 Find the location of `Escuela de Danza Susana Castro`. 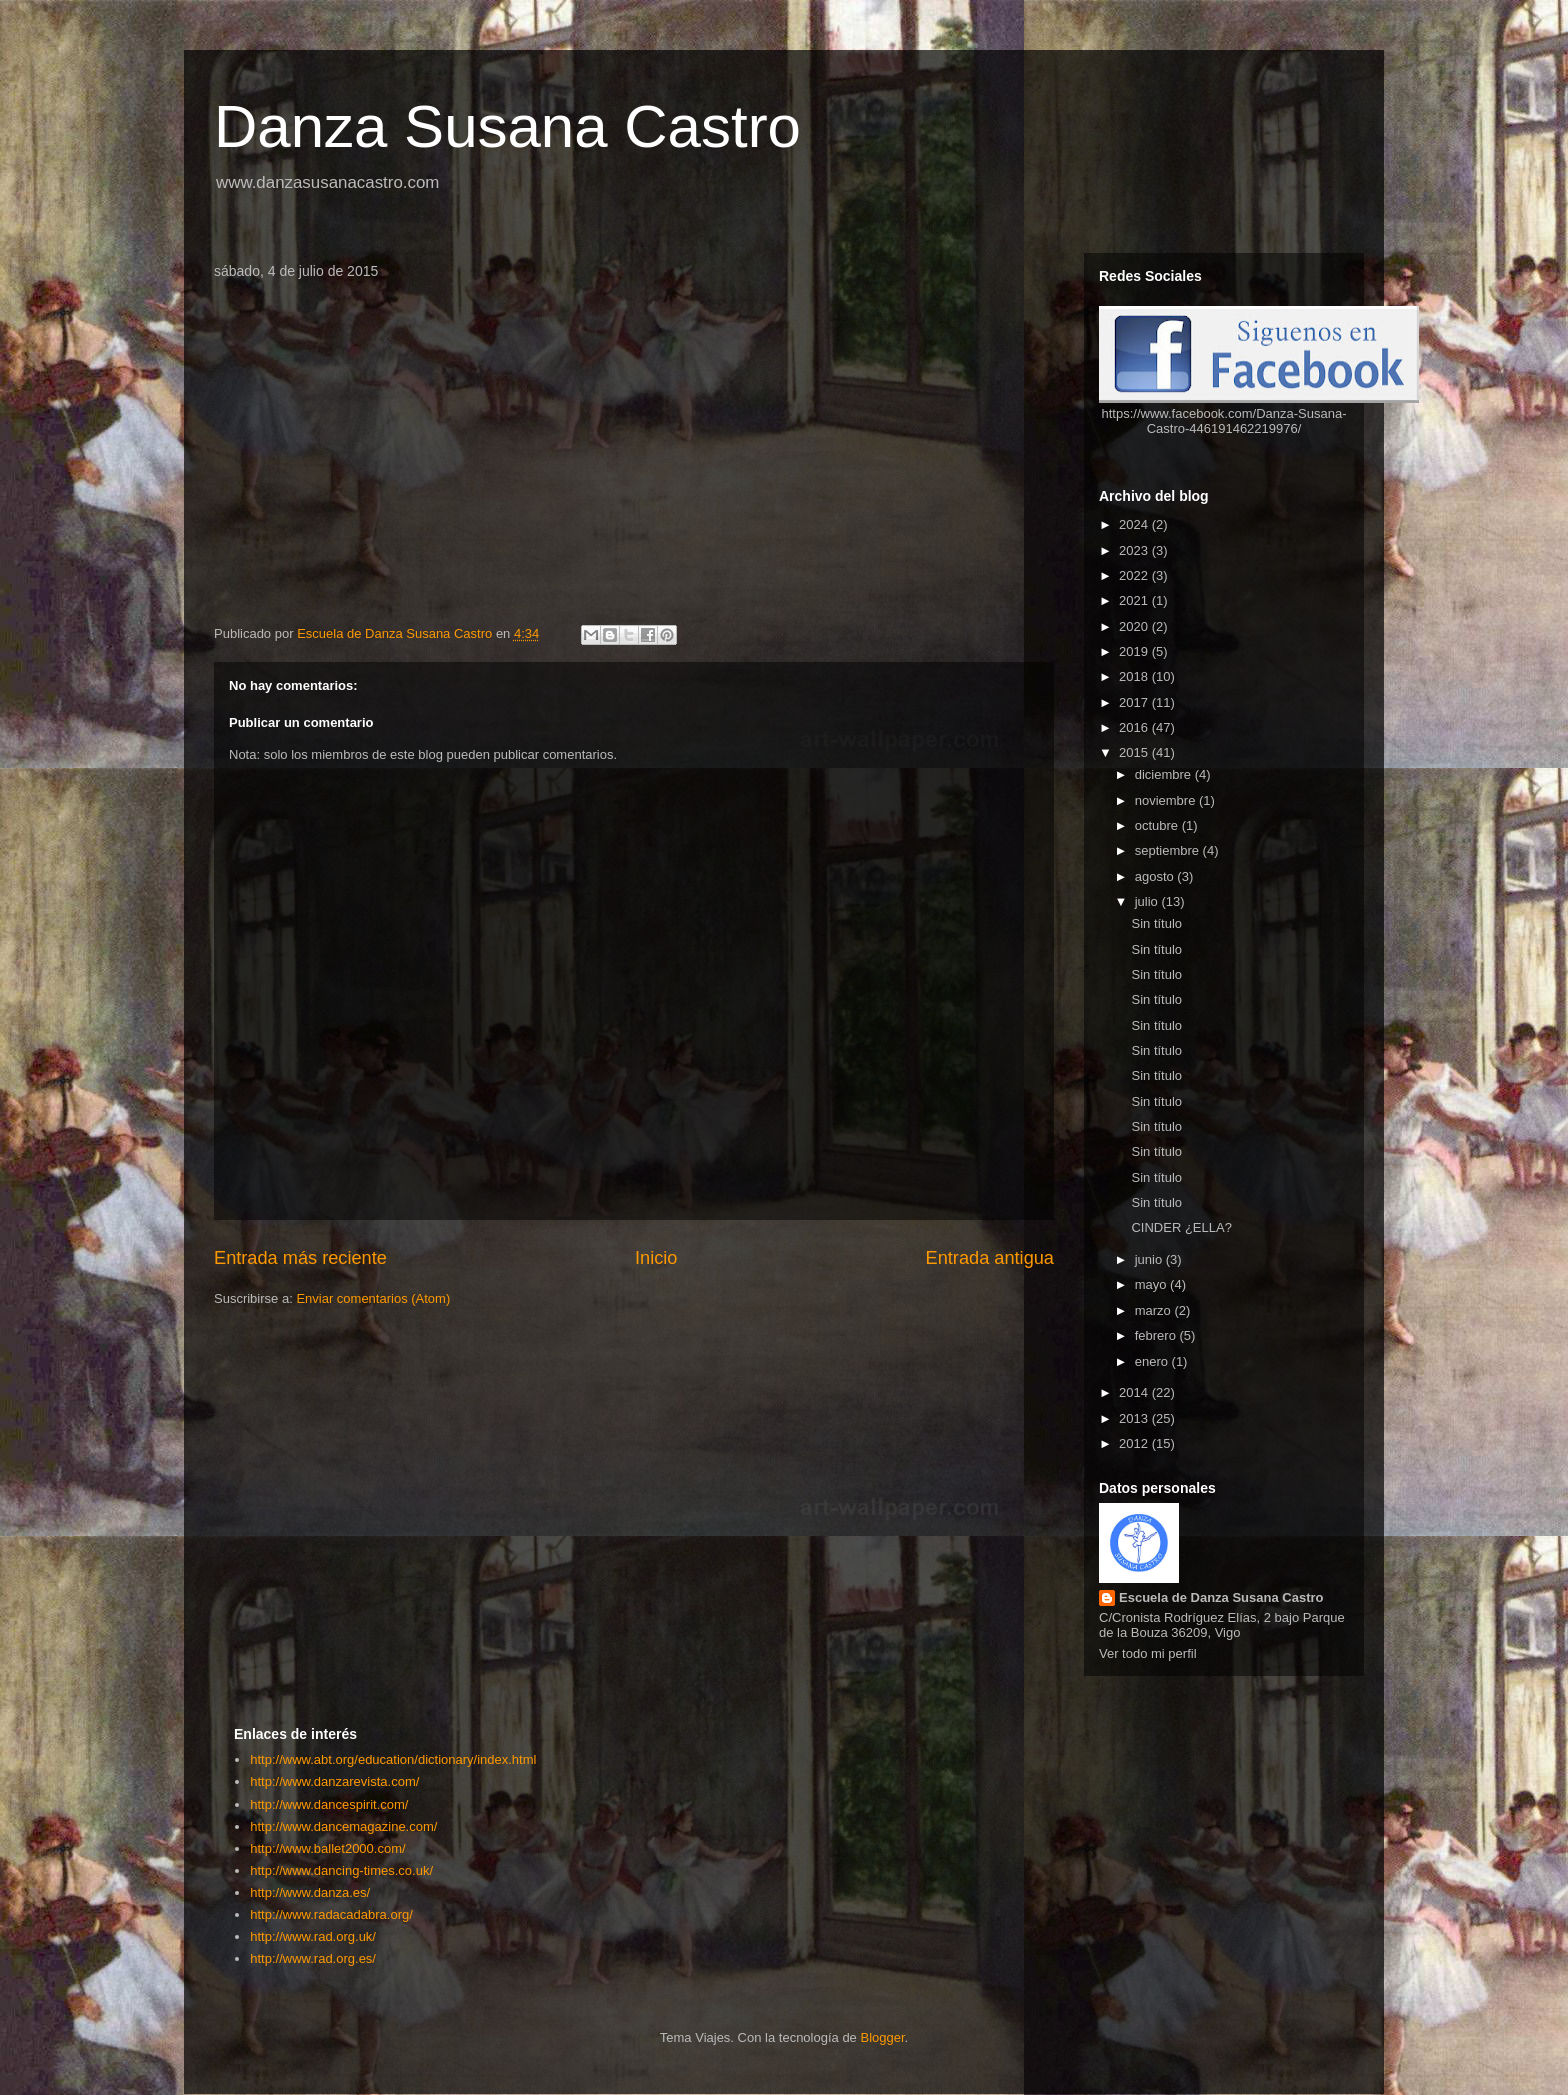

Escuela de Danza Susana Castro is located at coordinates (1221, 1597).